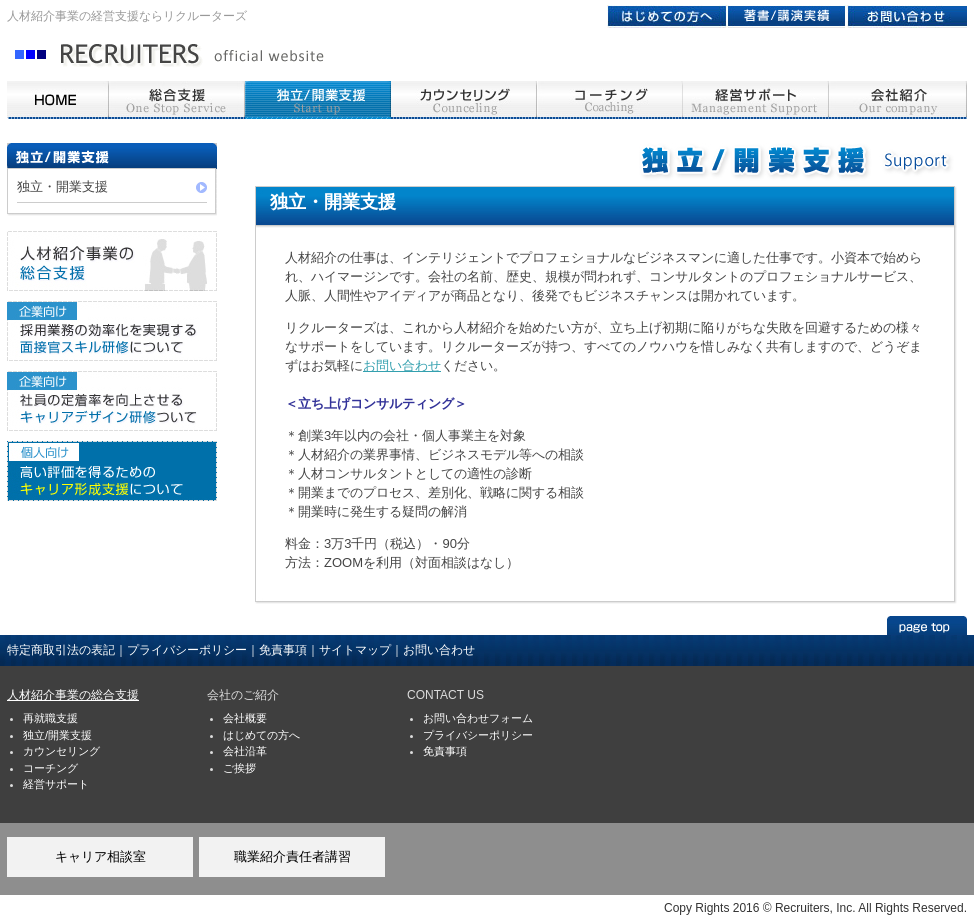  I want to click on 会社沿革, so click(245, 751).